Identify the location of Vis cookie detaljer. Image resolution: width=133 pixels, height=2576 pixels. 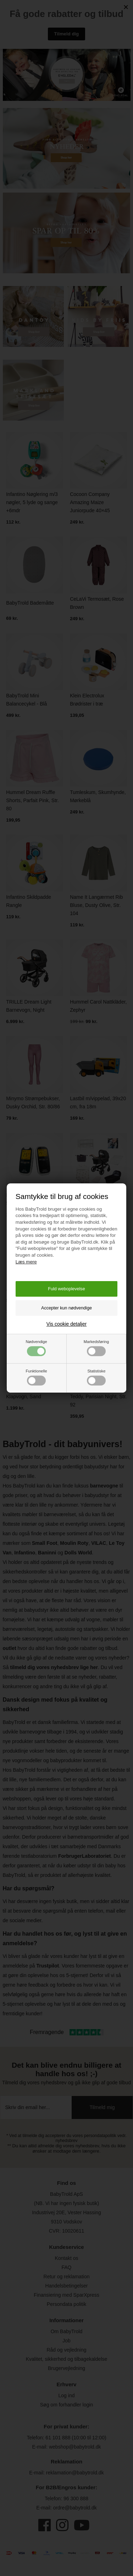
(66, 1324).